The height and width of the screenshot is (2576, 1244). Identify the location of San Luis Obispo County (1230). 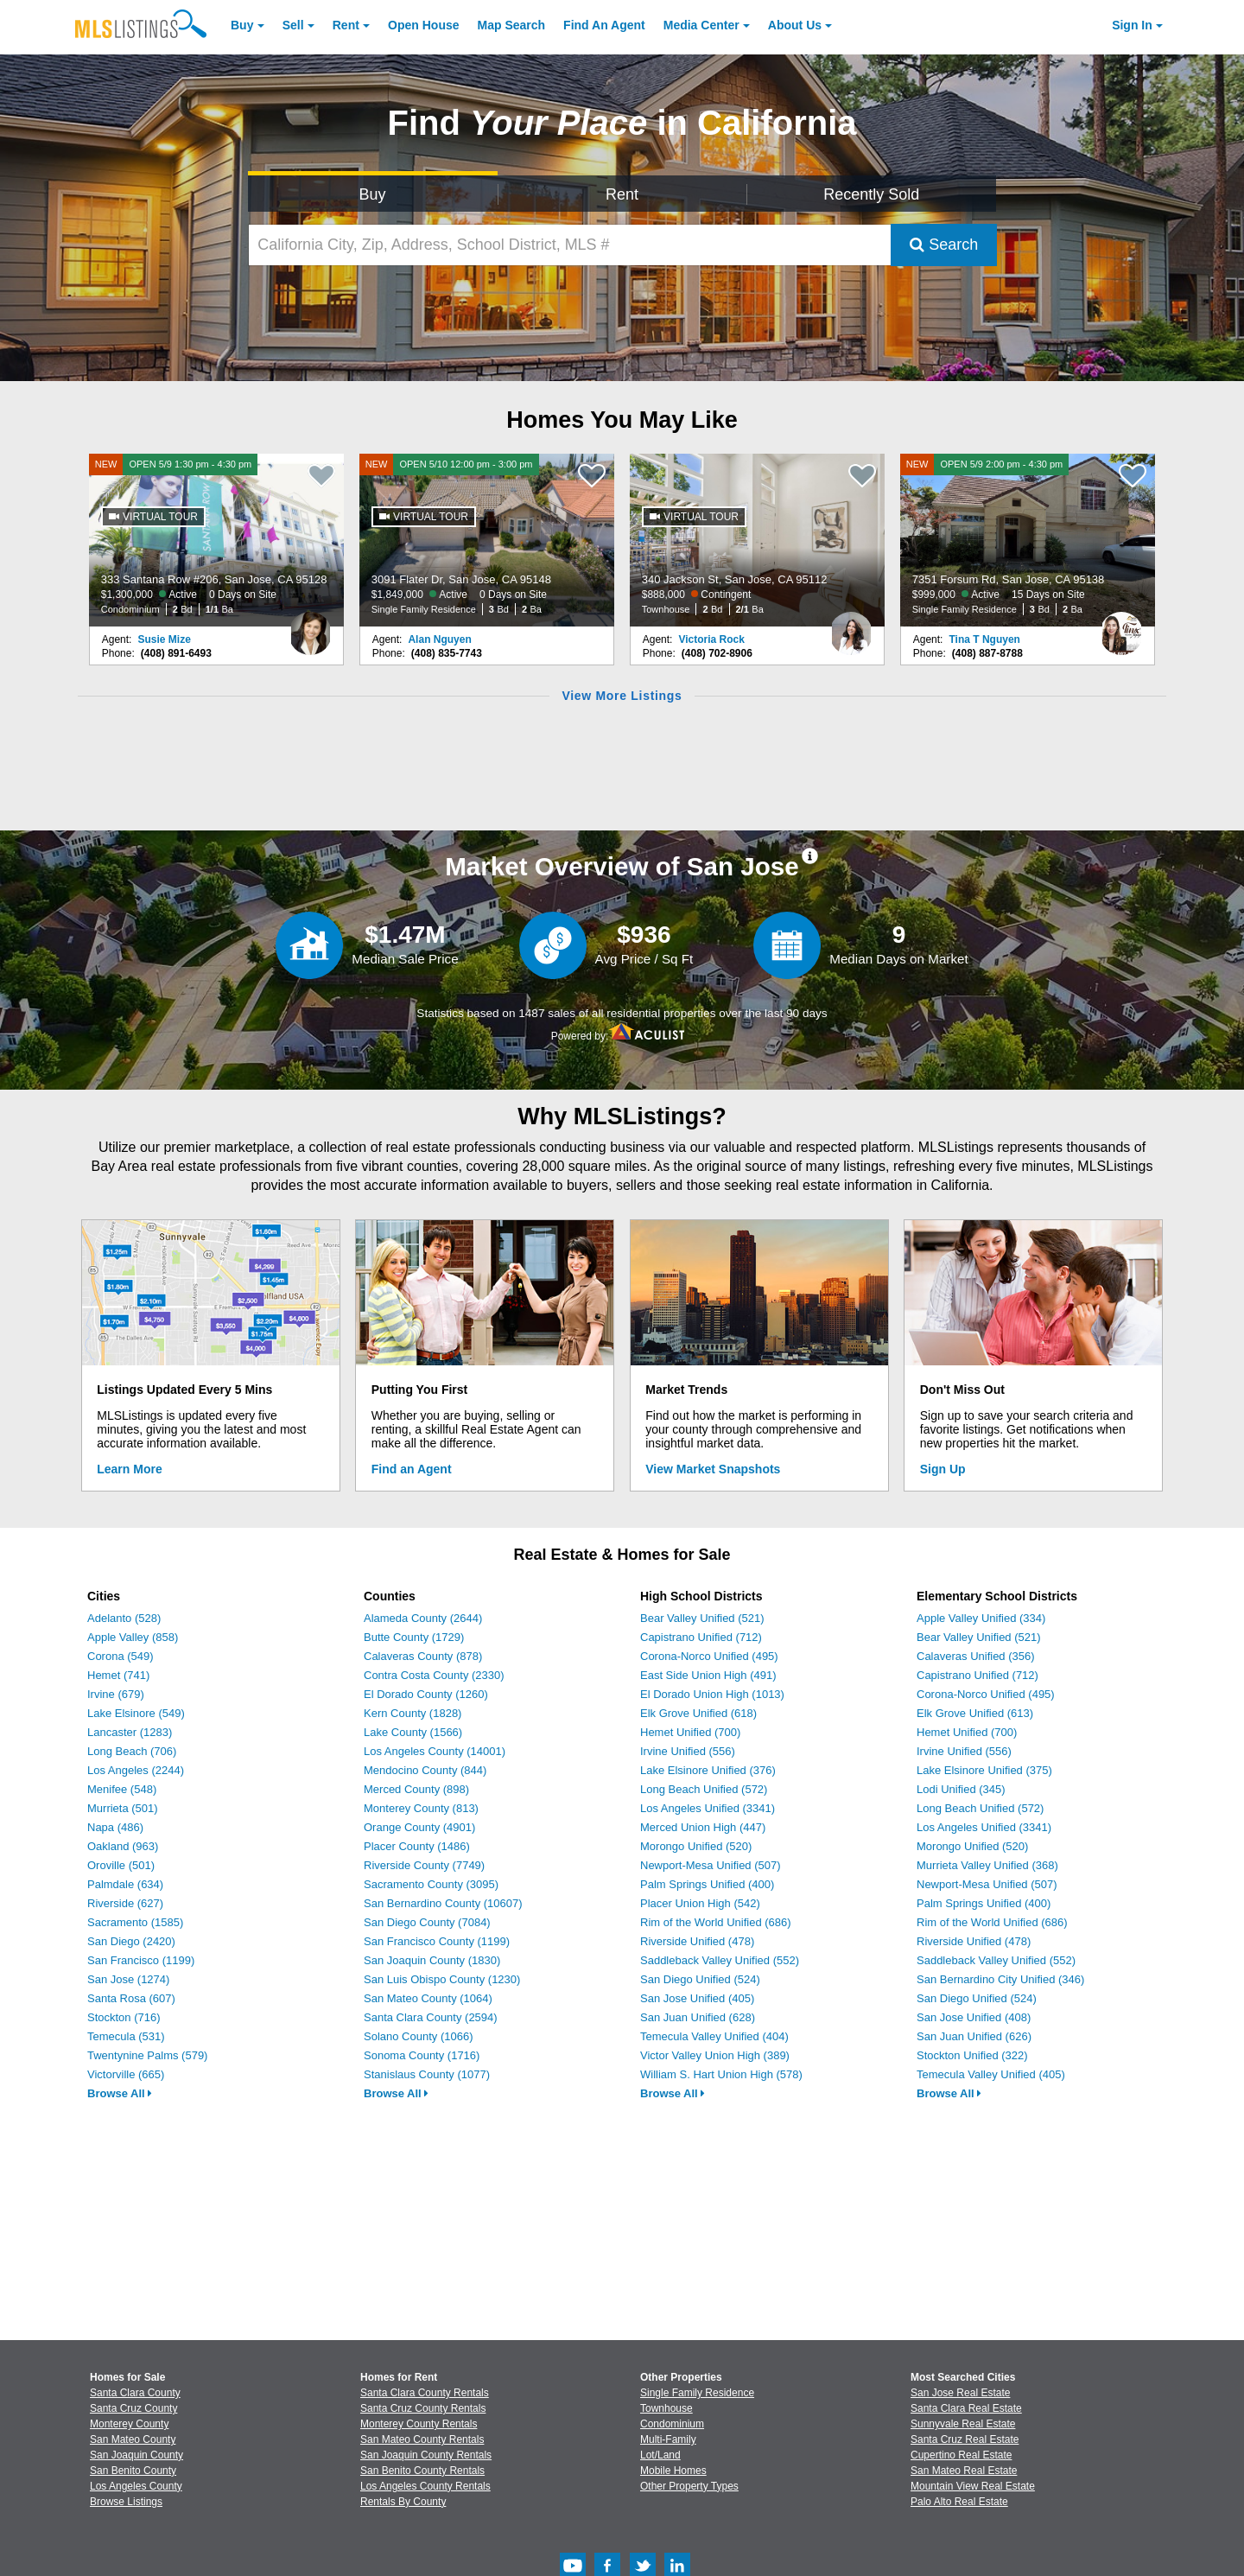
(442, 1979).